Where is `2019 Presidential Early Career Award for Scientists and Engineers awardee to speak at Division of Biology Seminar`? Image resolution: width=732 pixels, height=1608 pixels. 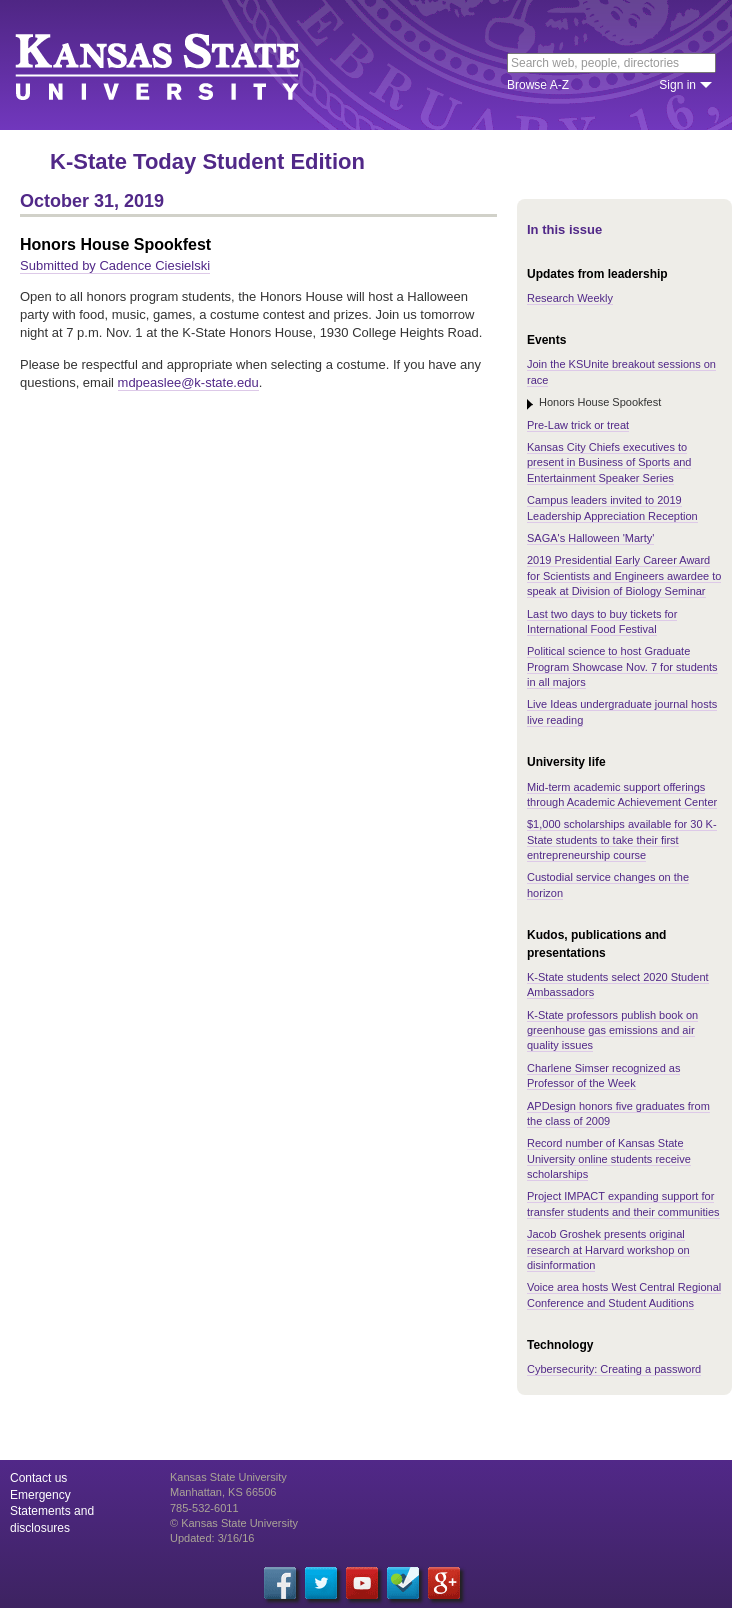
2019 Presidential Early Career Award for Scientists and Engineers awardee to speak at Division of Biology Seminar is located at coordinates (624, 575).